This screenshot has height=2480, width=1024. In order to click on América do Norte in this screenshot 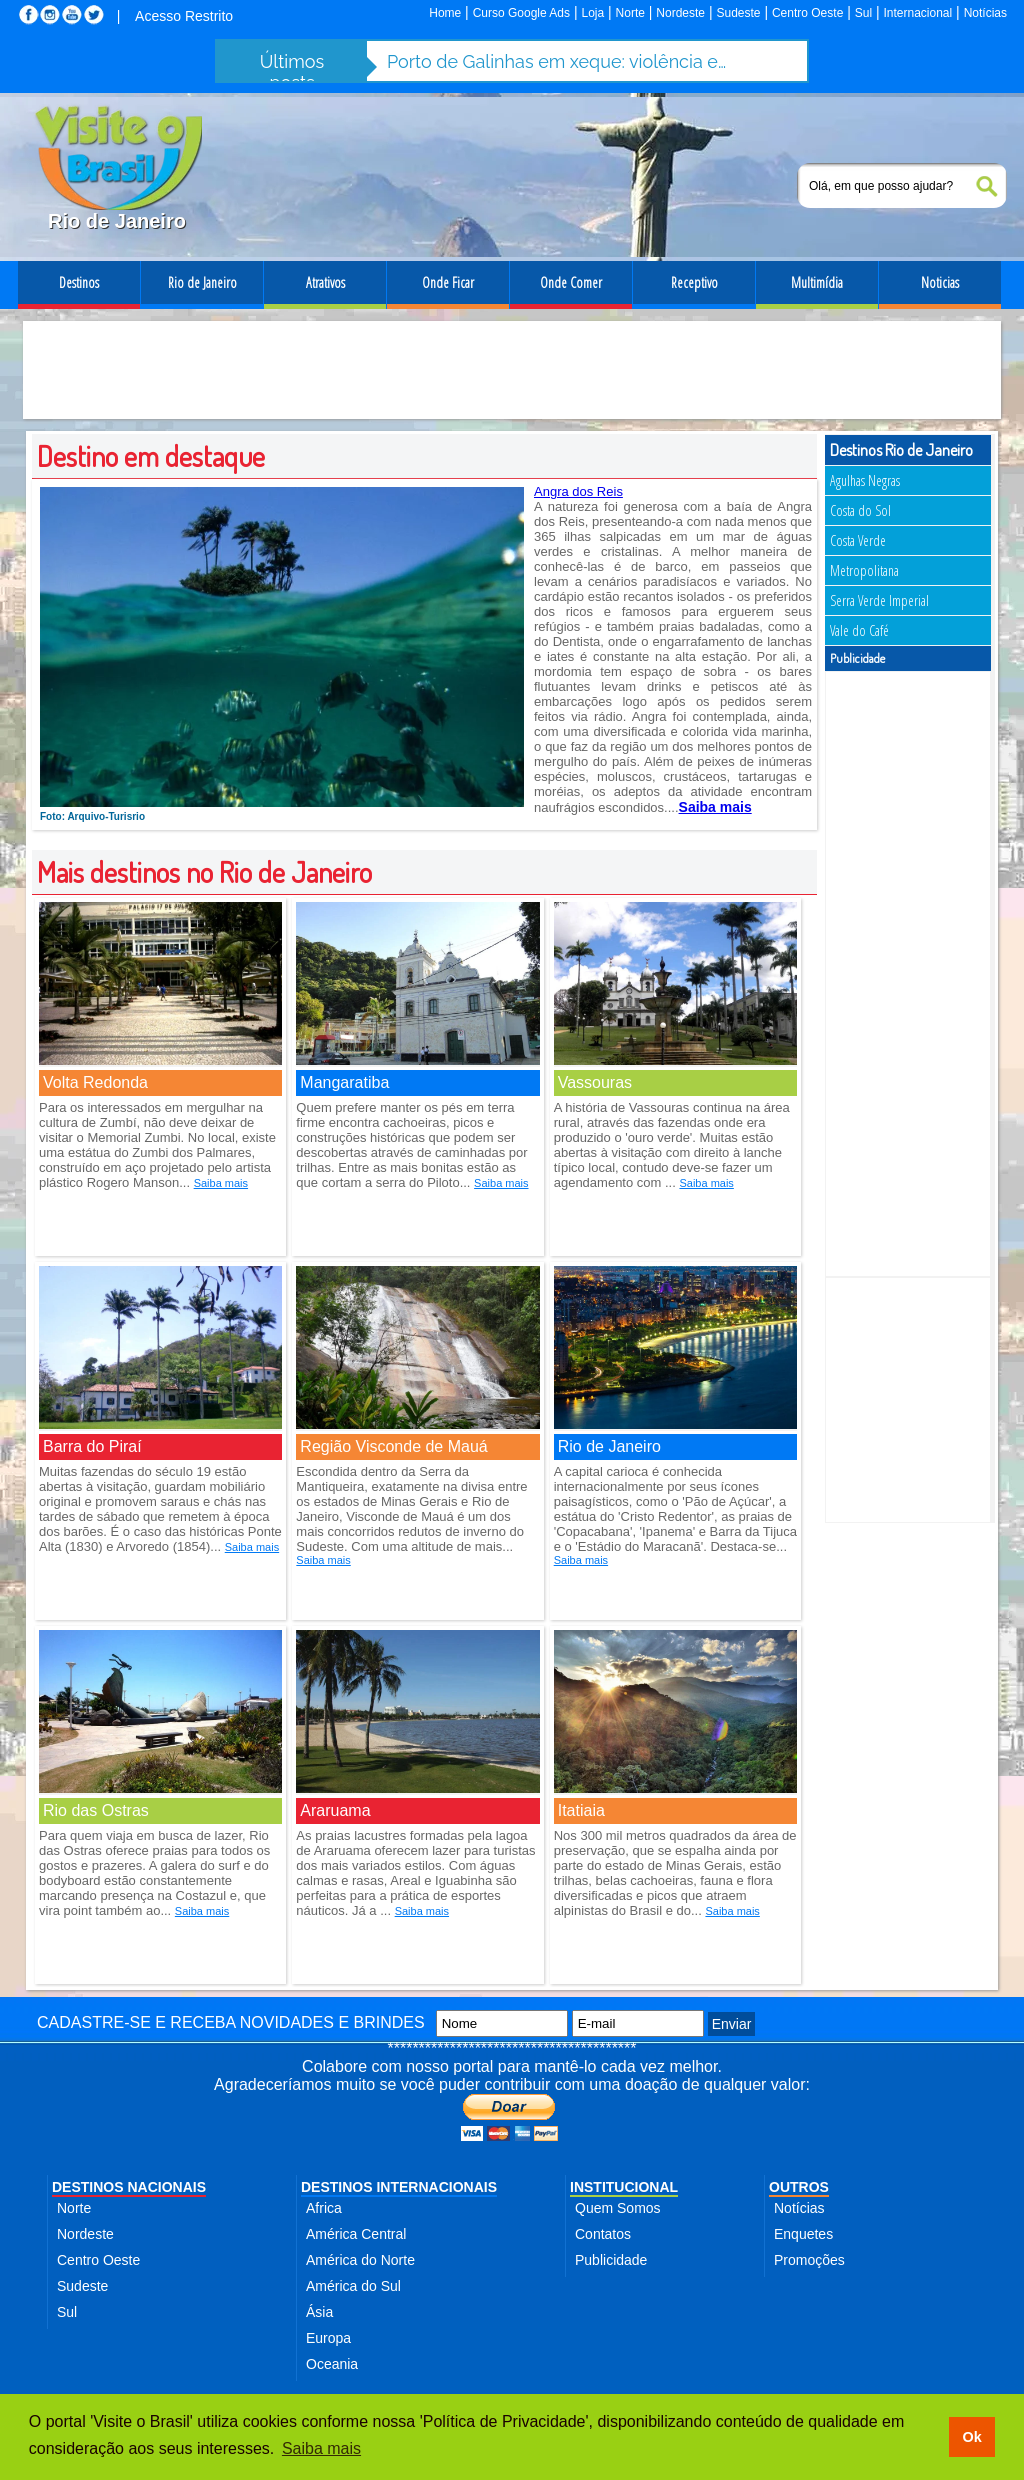, I will do `click(360, 2260)`.